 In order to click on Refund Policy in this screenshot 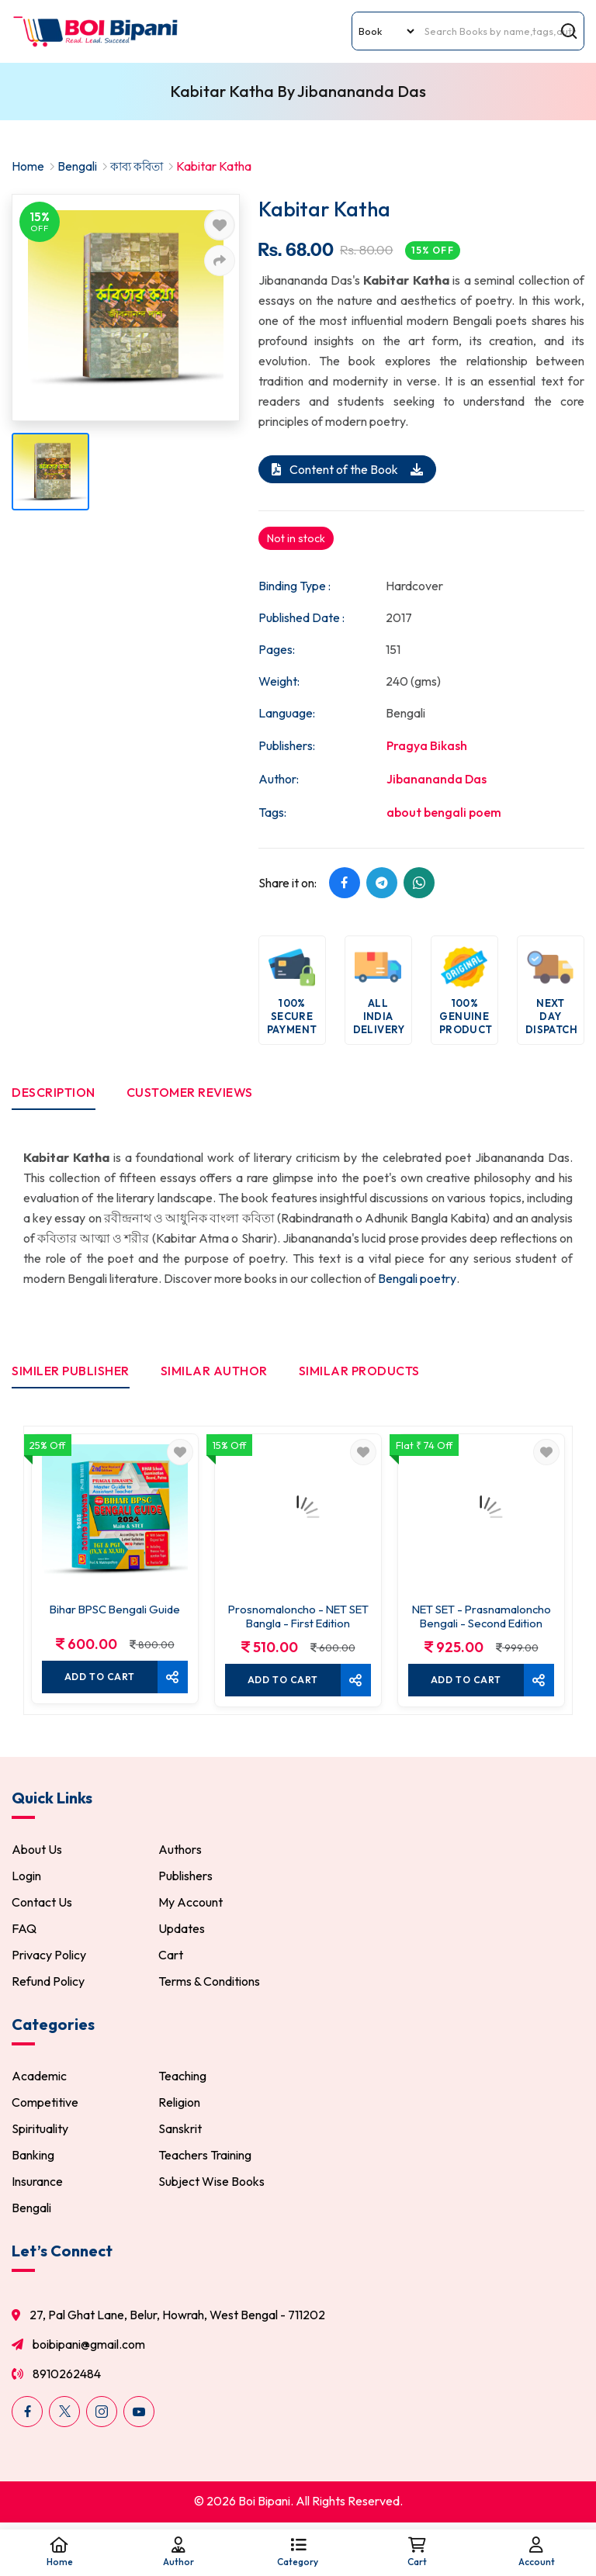, I will do `click(48, 1982)`.